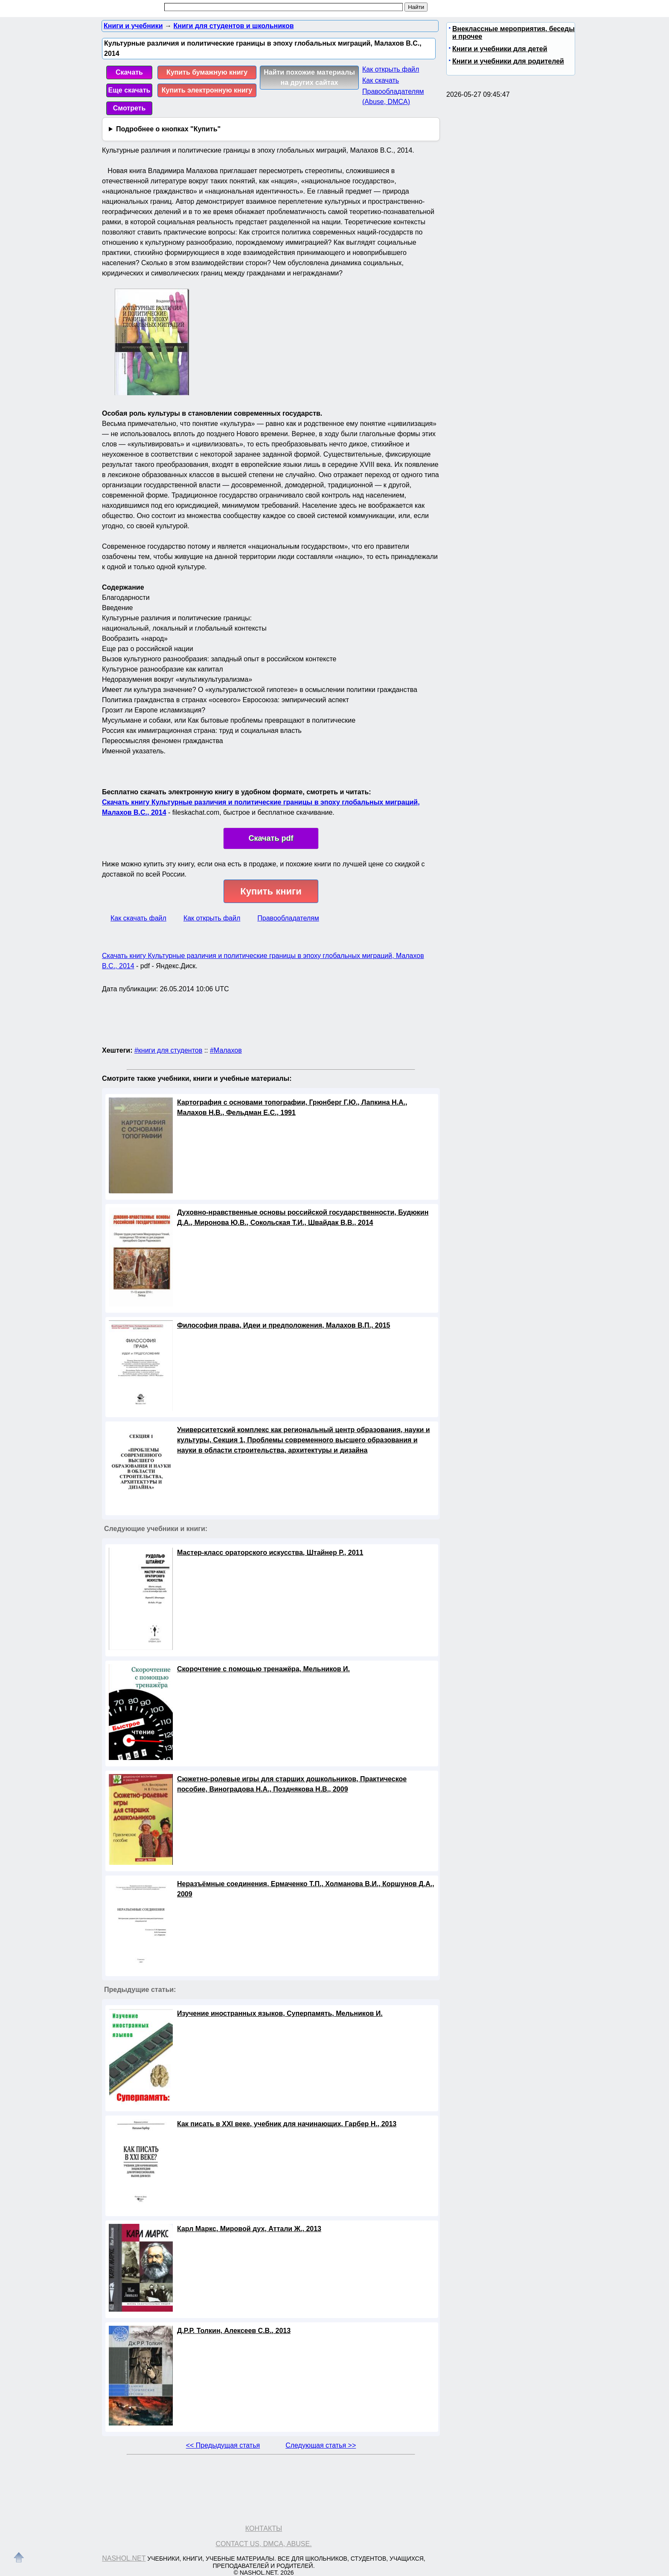 Image resolution: width=669 pixels, height=2576 pixels. I want to click on Еще скачать, so click(129, 90).